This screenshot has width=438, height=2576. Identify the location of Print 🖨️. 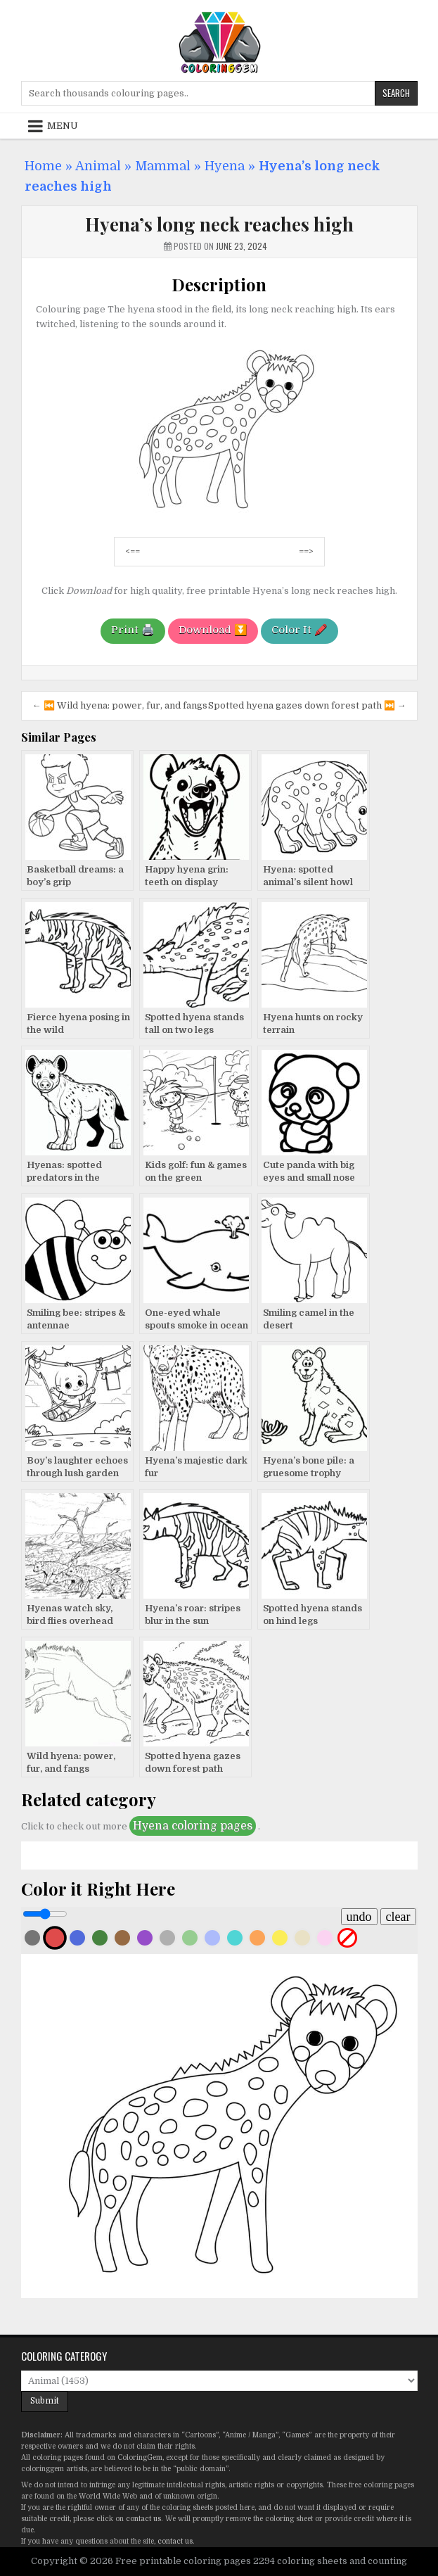
(133, 629).